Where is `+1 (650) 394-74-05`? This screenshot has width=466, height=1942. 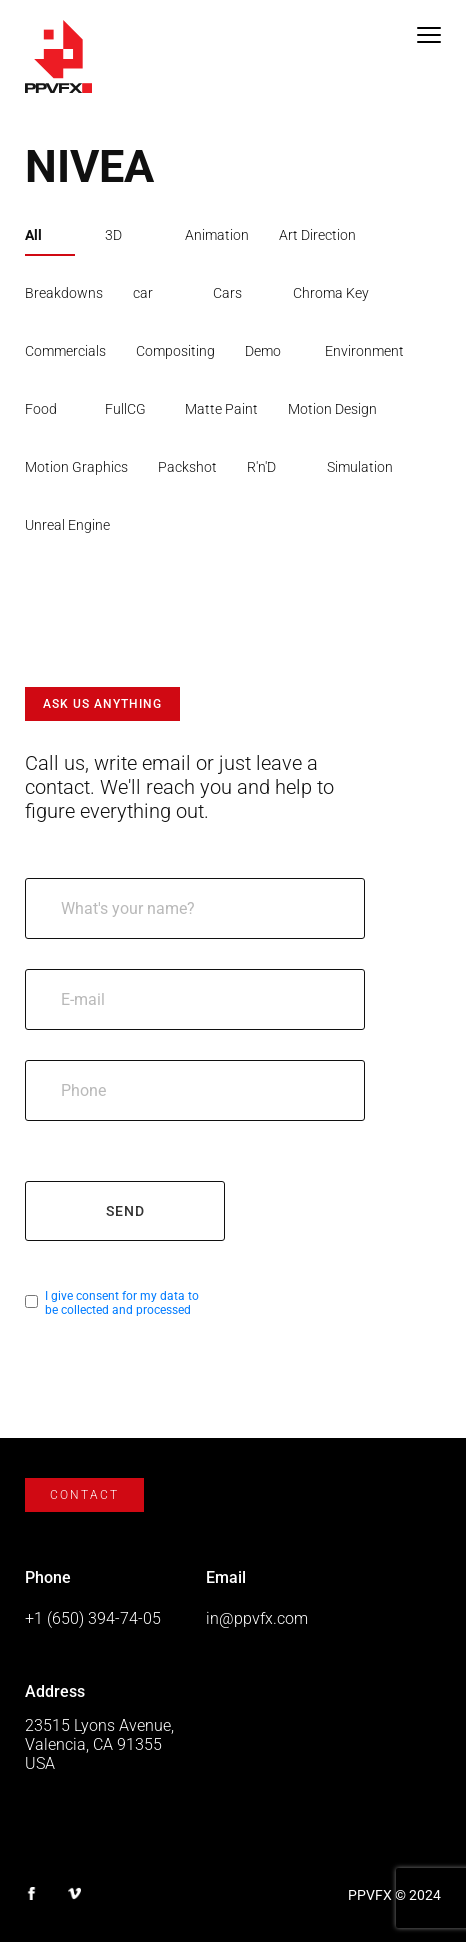
+1 (650) 394-74-05 is located at coordinates (93, 1618).